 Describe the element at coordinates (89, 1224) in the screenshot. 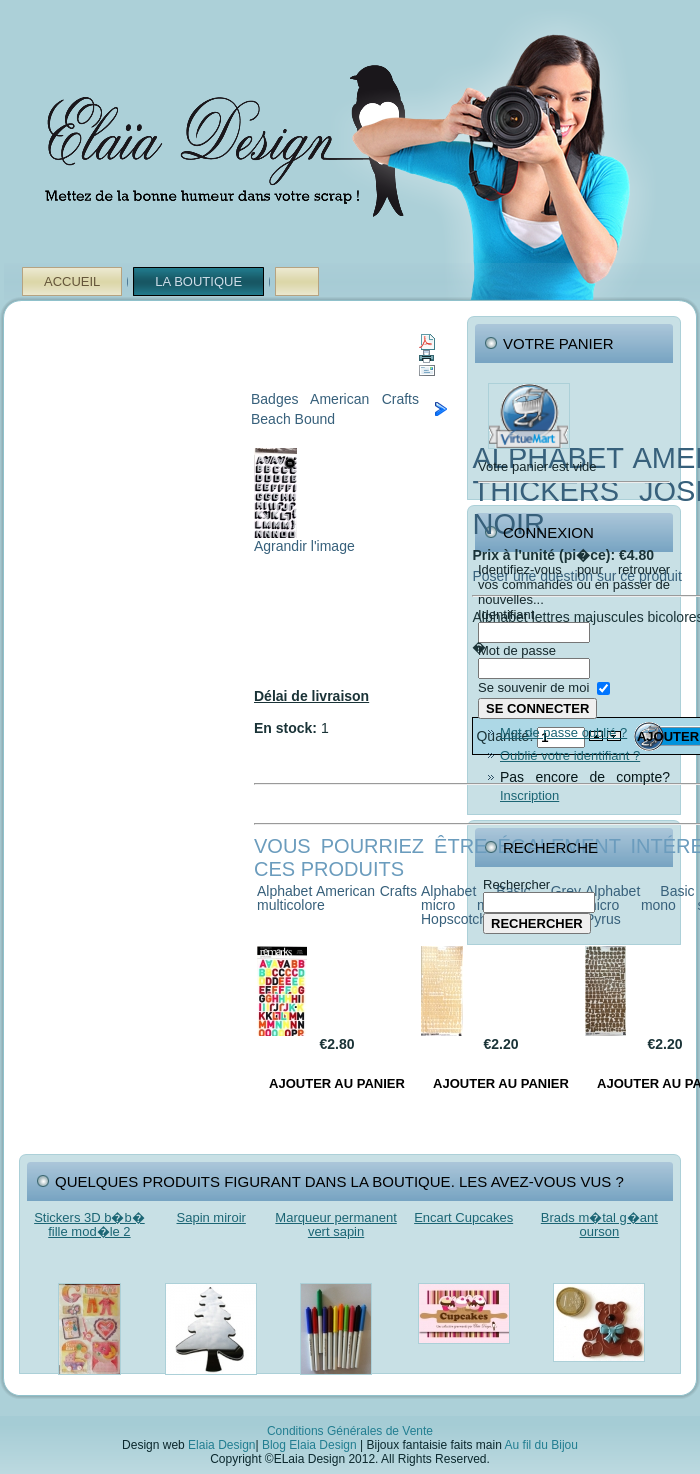

I see `Stickers 3D b�b� fille mod�le 2` at that location.